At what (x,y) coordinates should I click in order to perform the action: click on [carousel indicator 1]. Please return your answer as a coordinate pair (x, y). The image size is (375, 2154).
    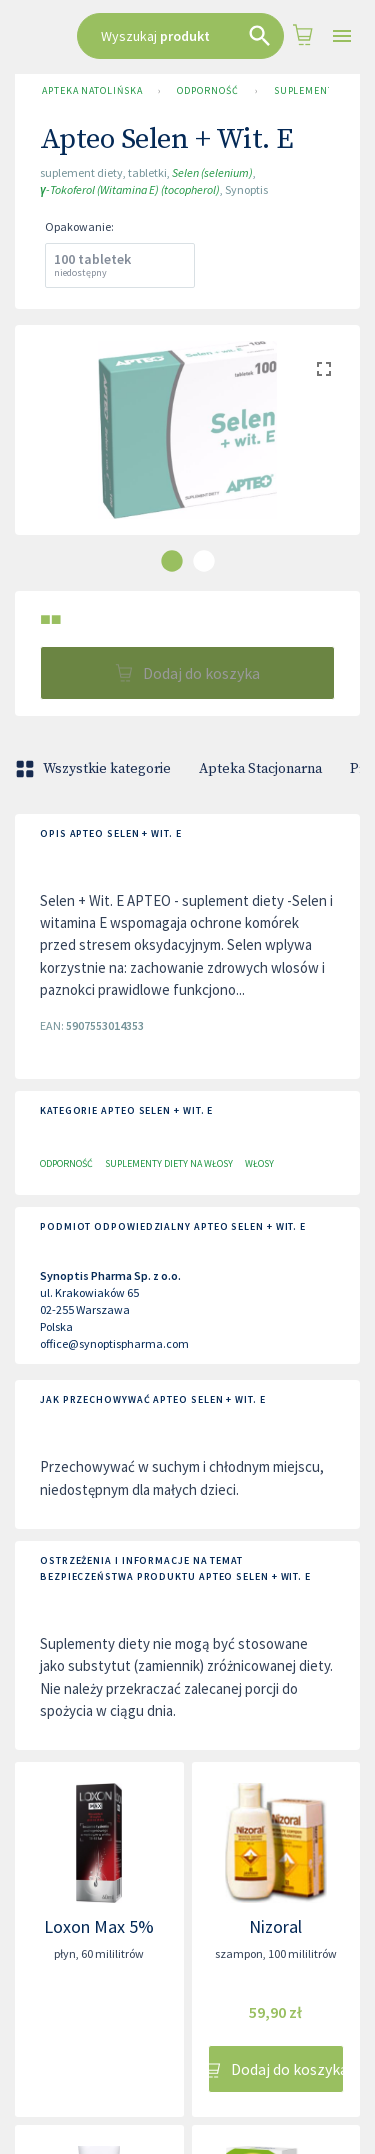
    Looking at the image, I should click on (172, 561).